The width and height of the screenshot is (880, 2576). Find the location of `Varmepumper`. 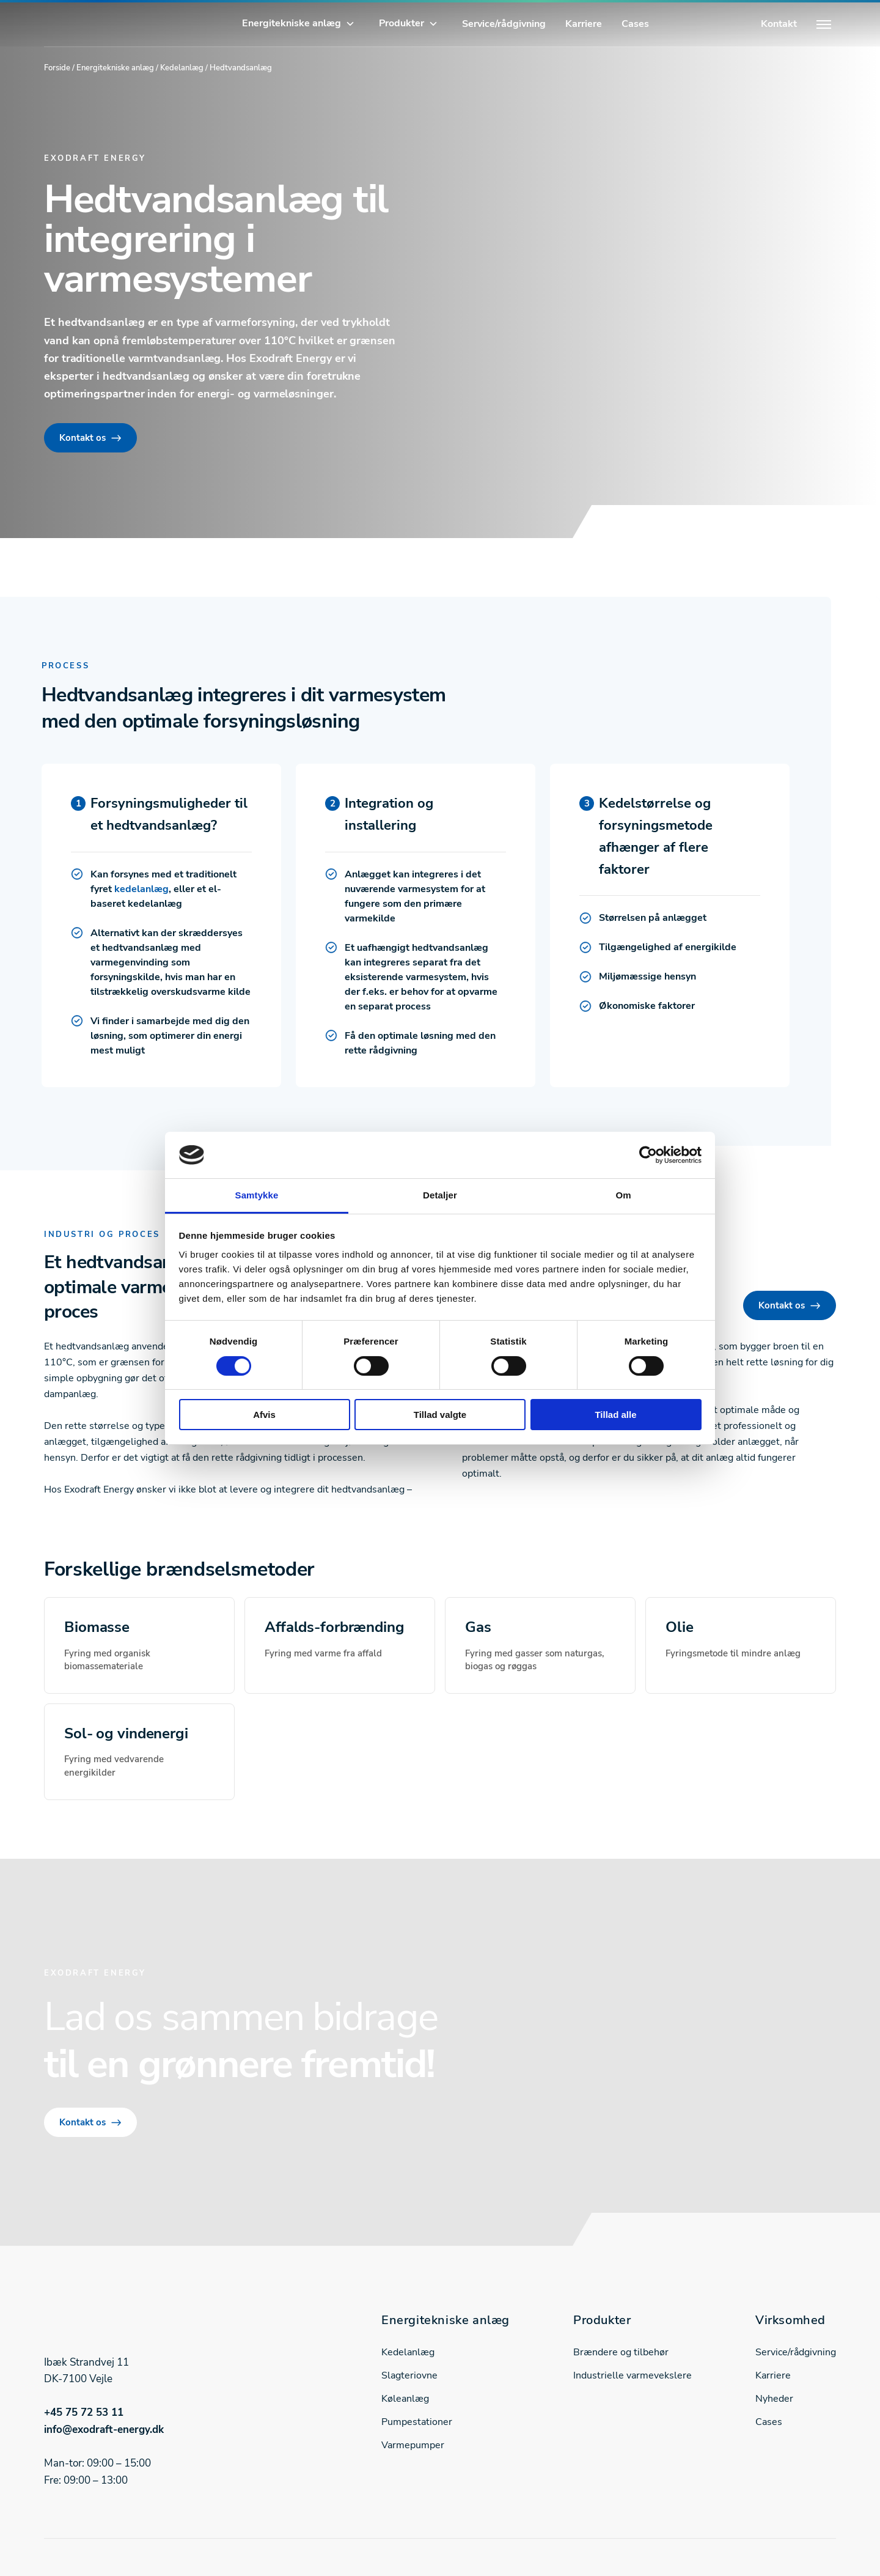

Varmepumper is located at coordinates (412, 2445).